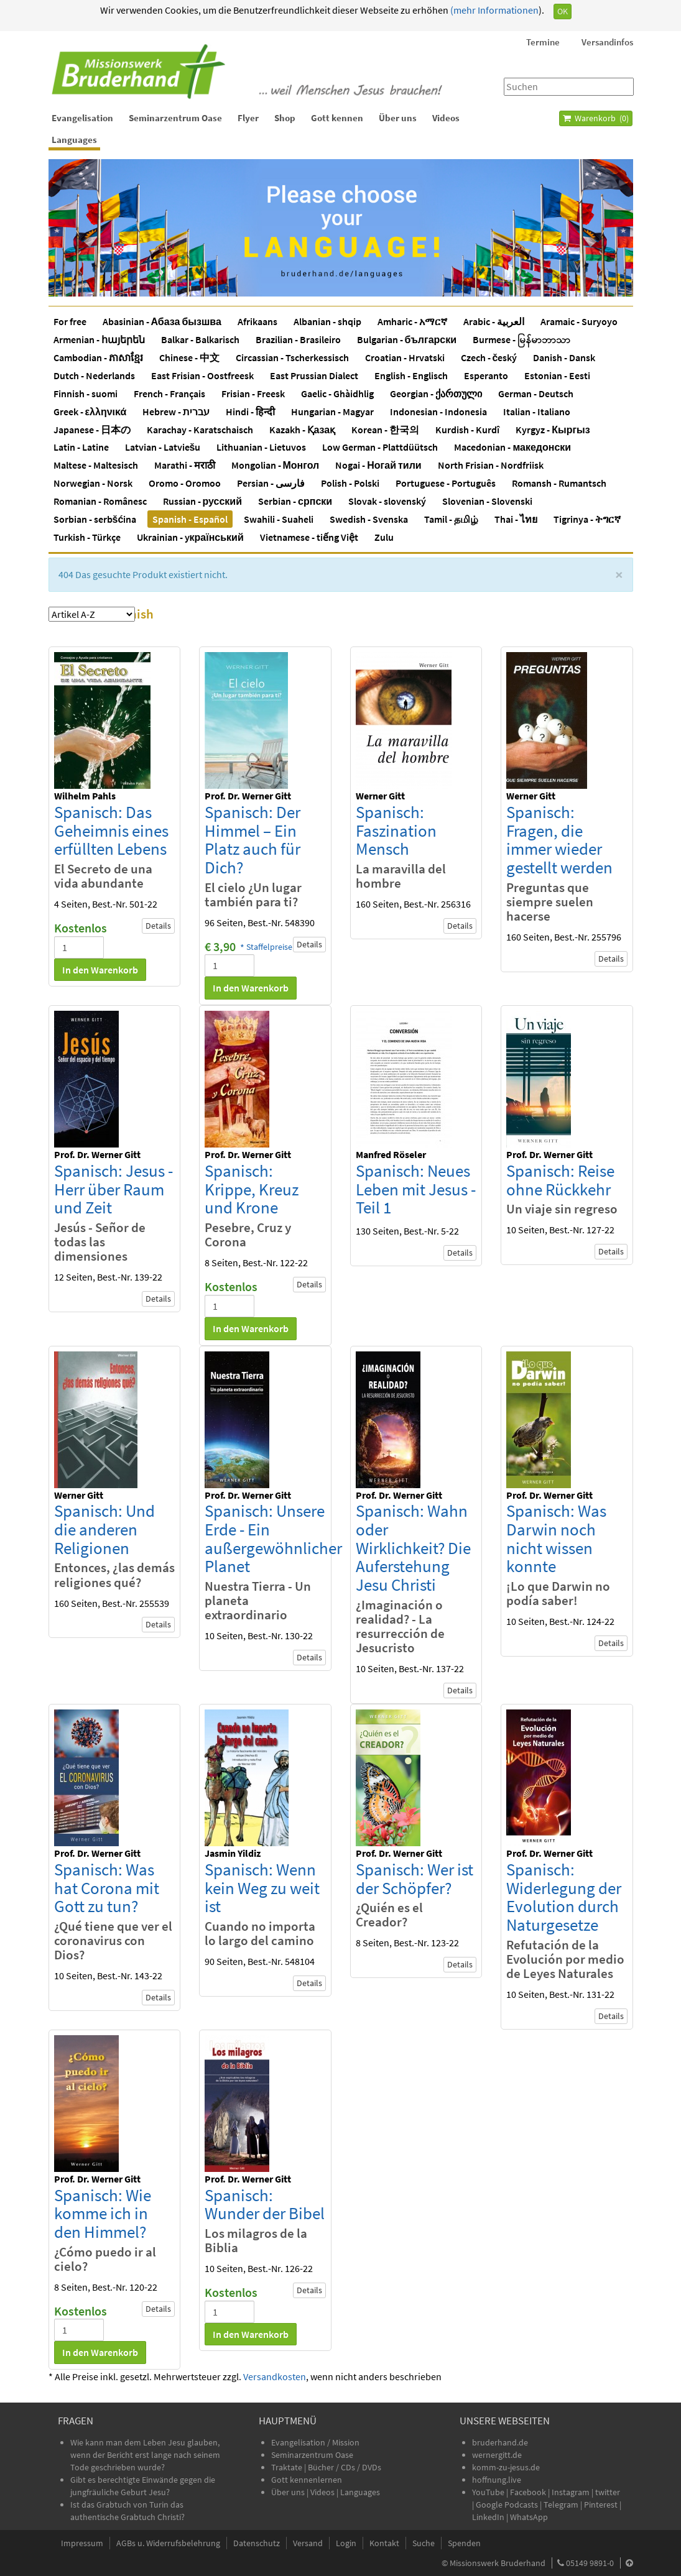 The width and height of the screenshot is (681, 2576). What do you see at coordinates (378, 465) in the screenshot?
I see `Nogai - Ногай тили` at bounding box center [378, 465].